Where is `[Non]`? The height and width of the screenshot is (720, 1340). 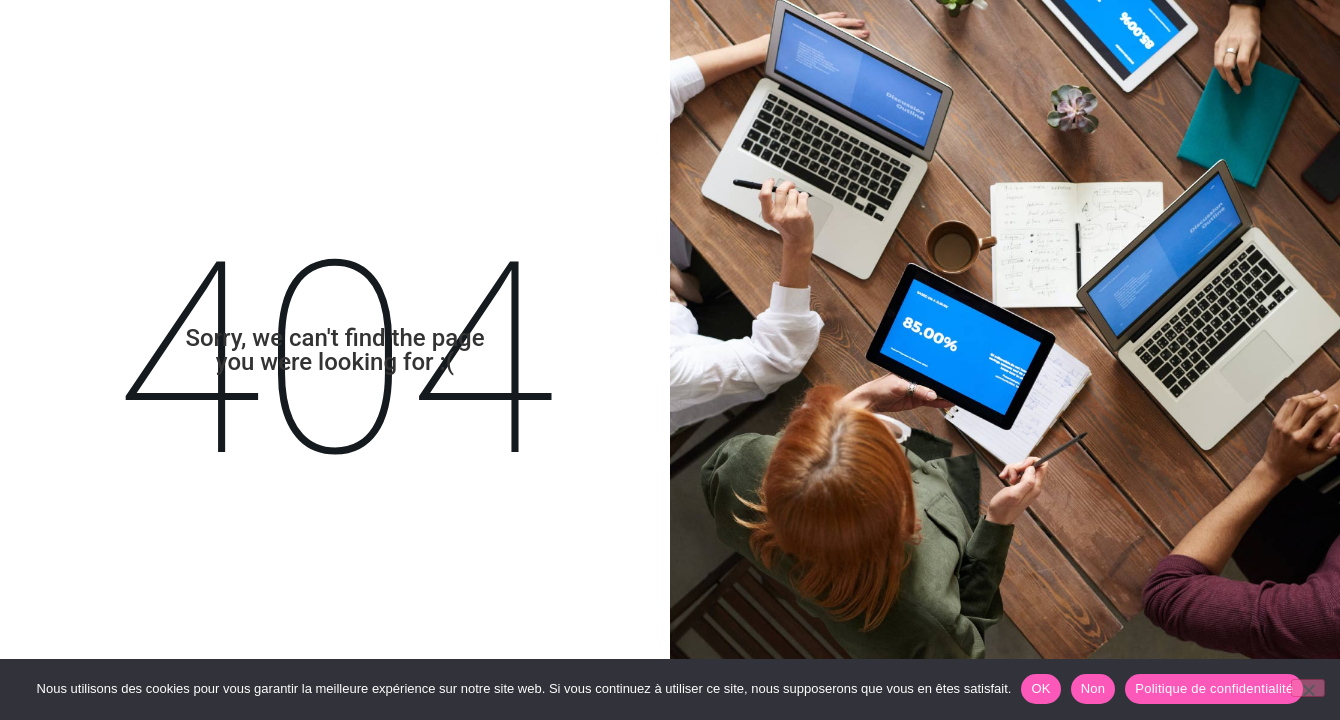
[Non] is located at coordinates (1308, 688).